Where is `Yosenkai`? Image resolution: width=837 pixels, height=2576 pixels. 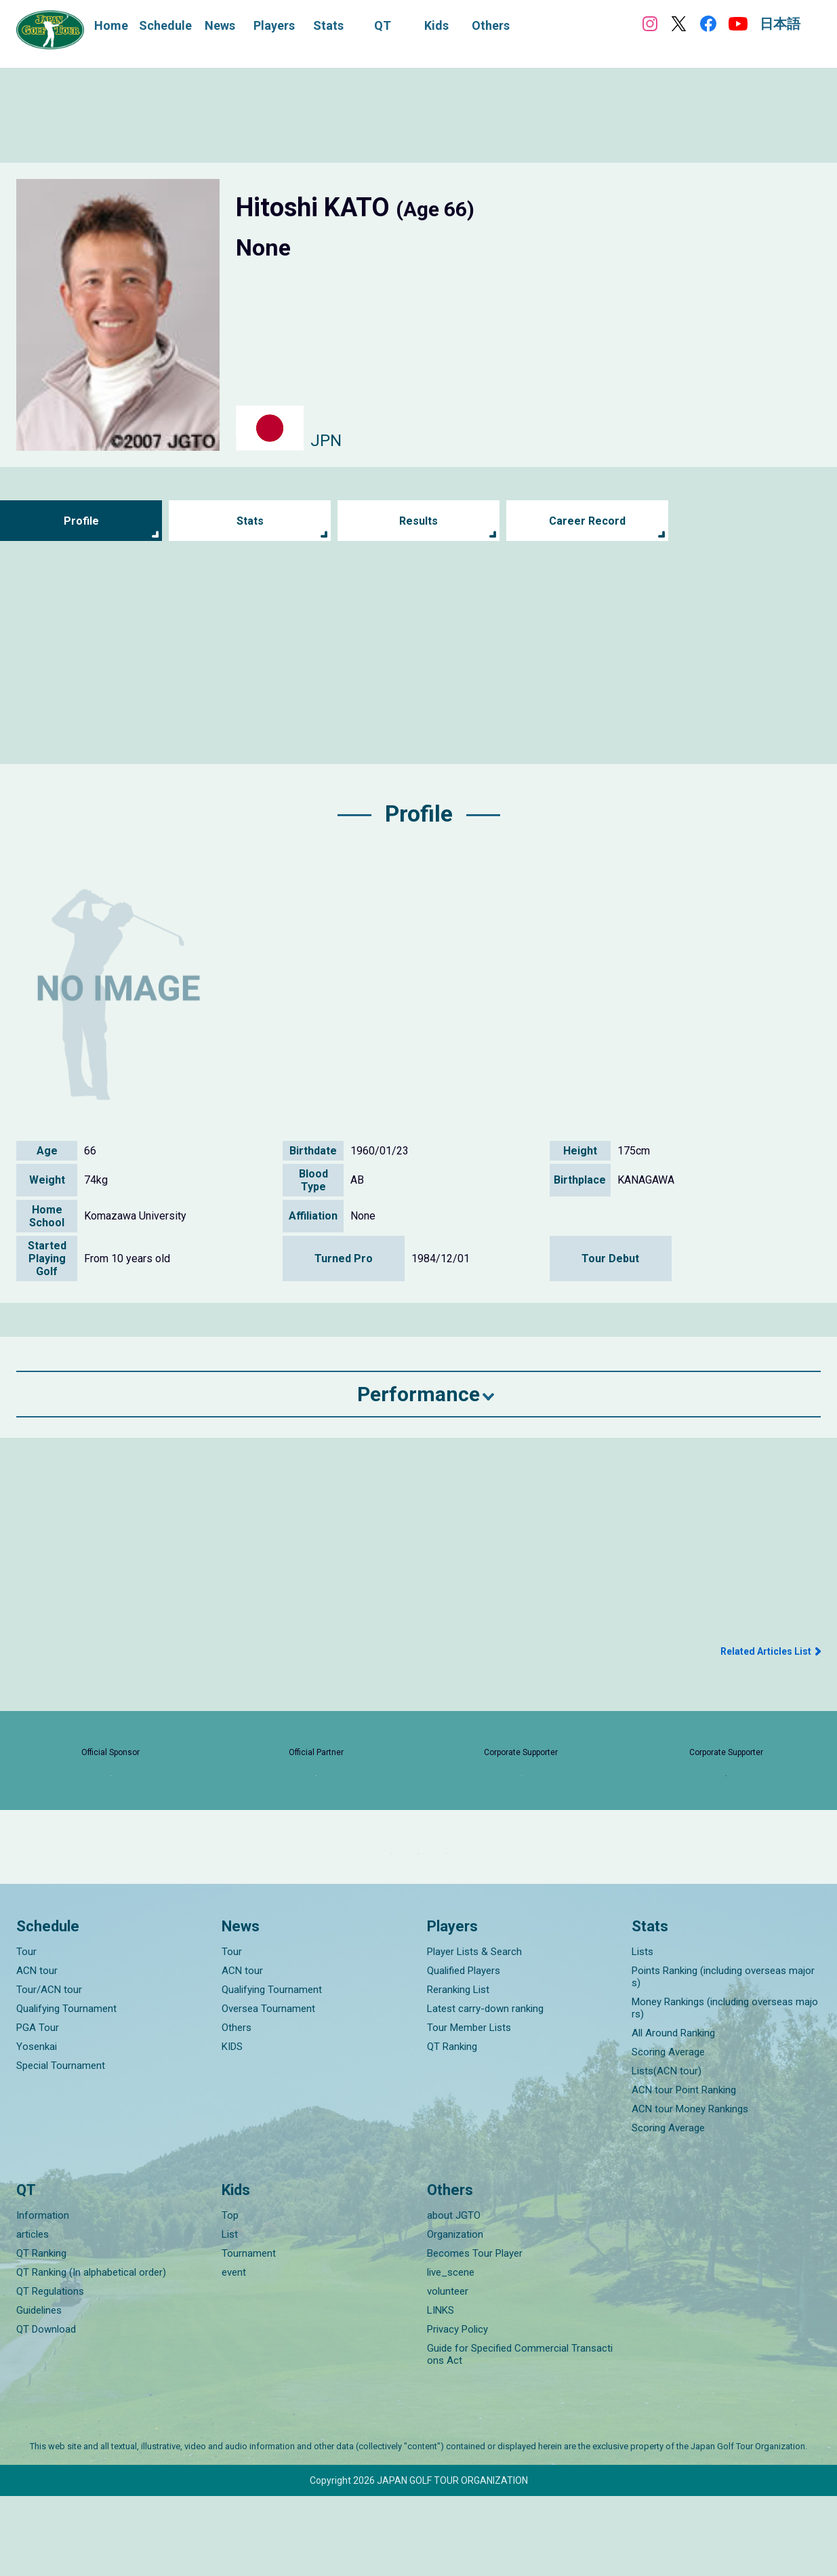 Yosenkai is located at coordinates (36, 2126).